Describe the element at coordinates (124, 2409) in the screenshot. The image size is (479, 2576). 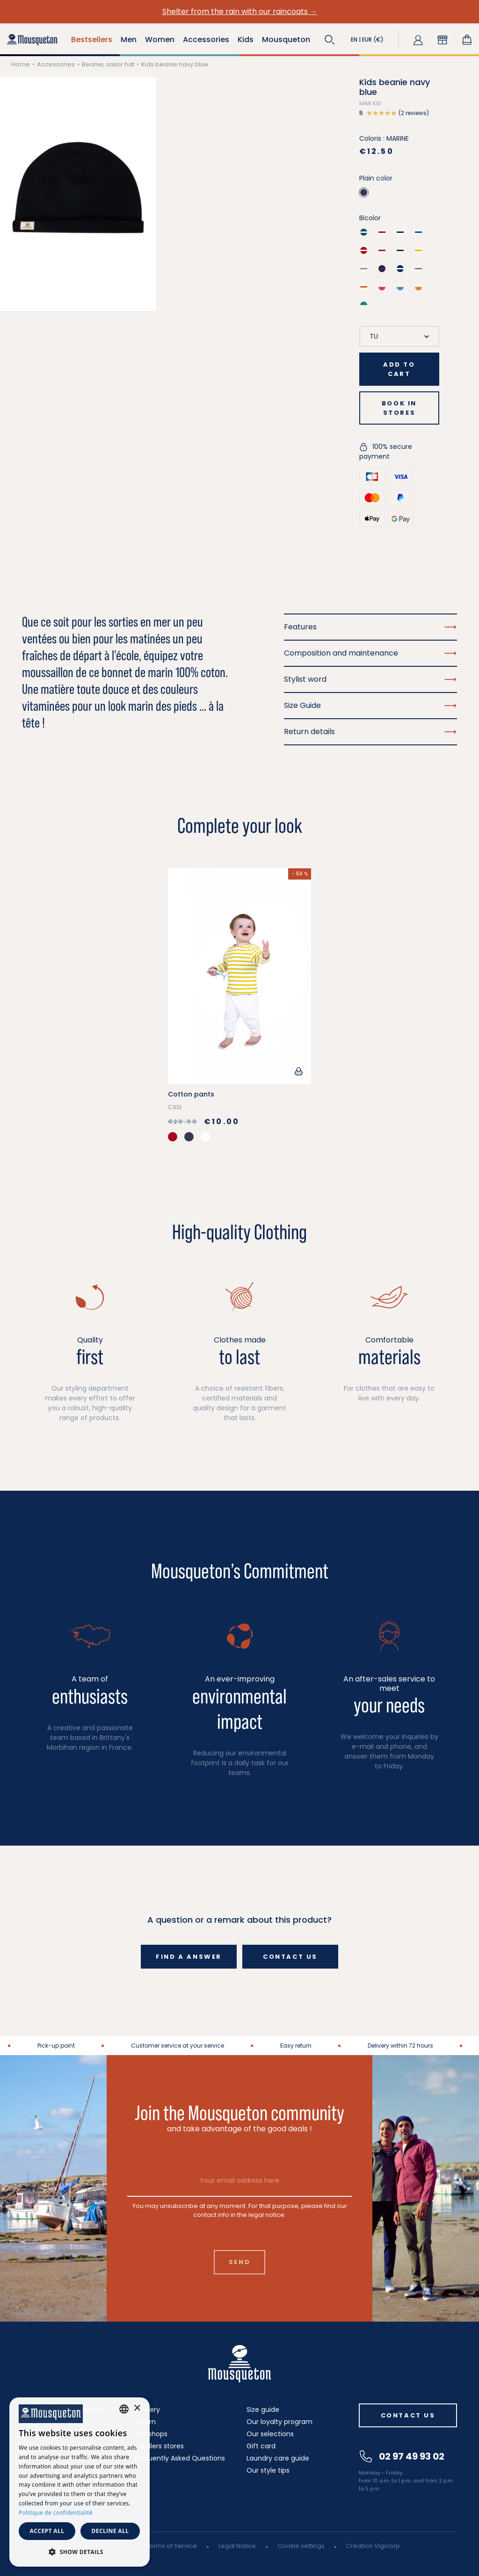
I see `[combobox]` at that location.